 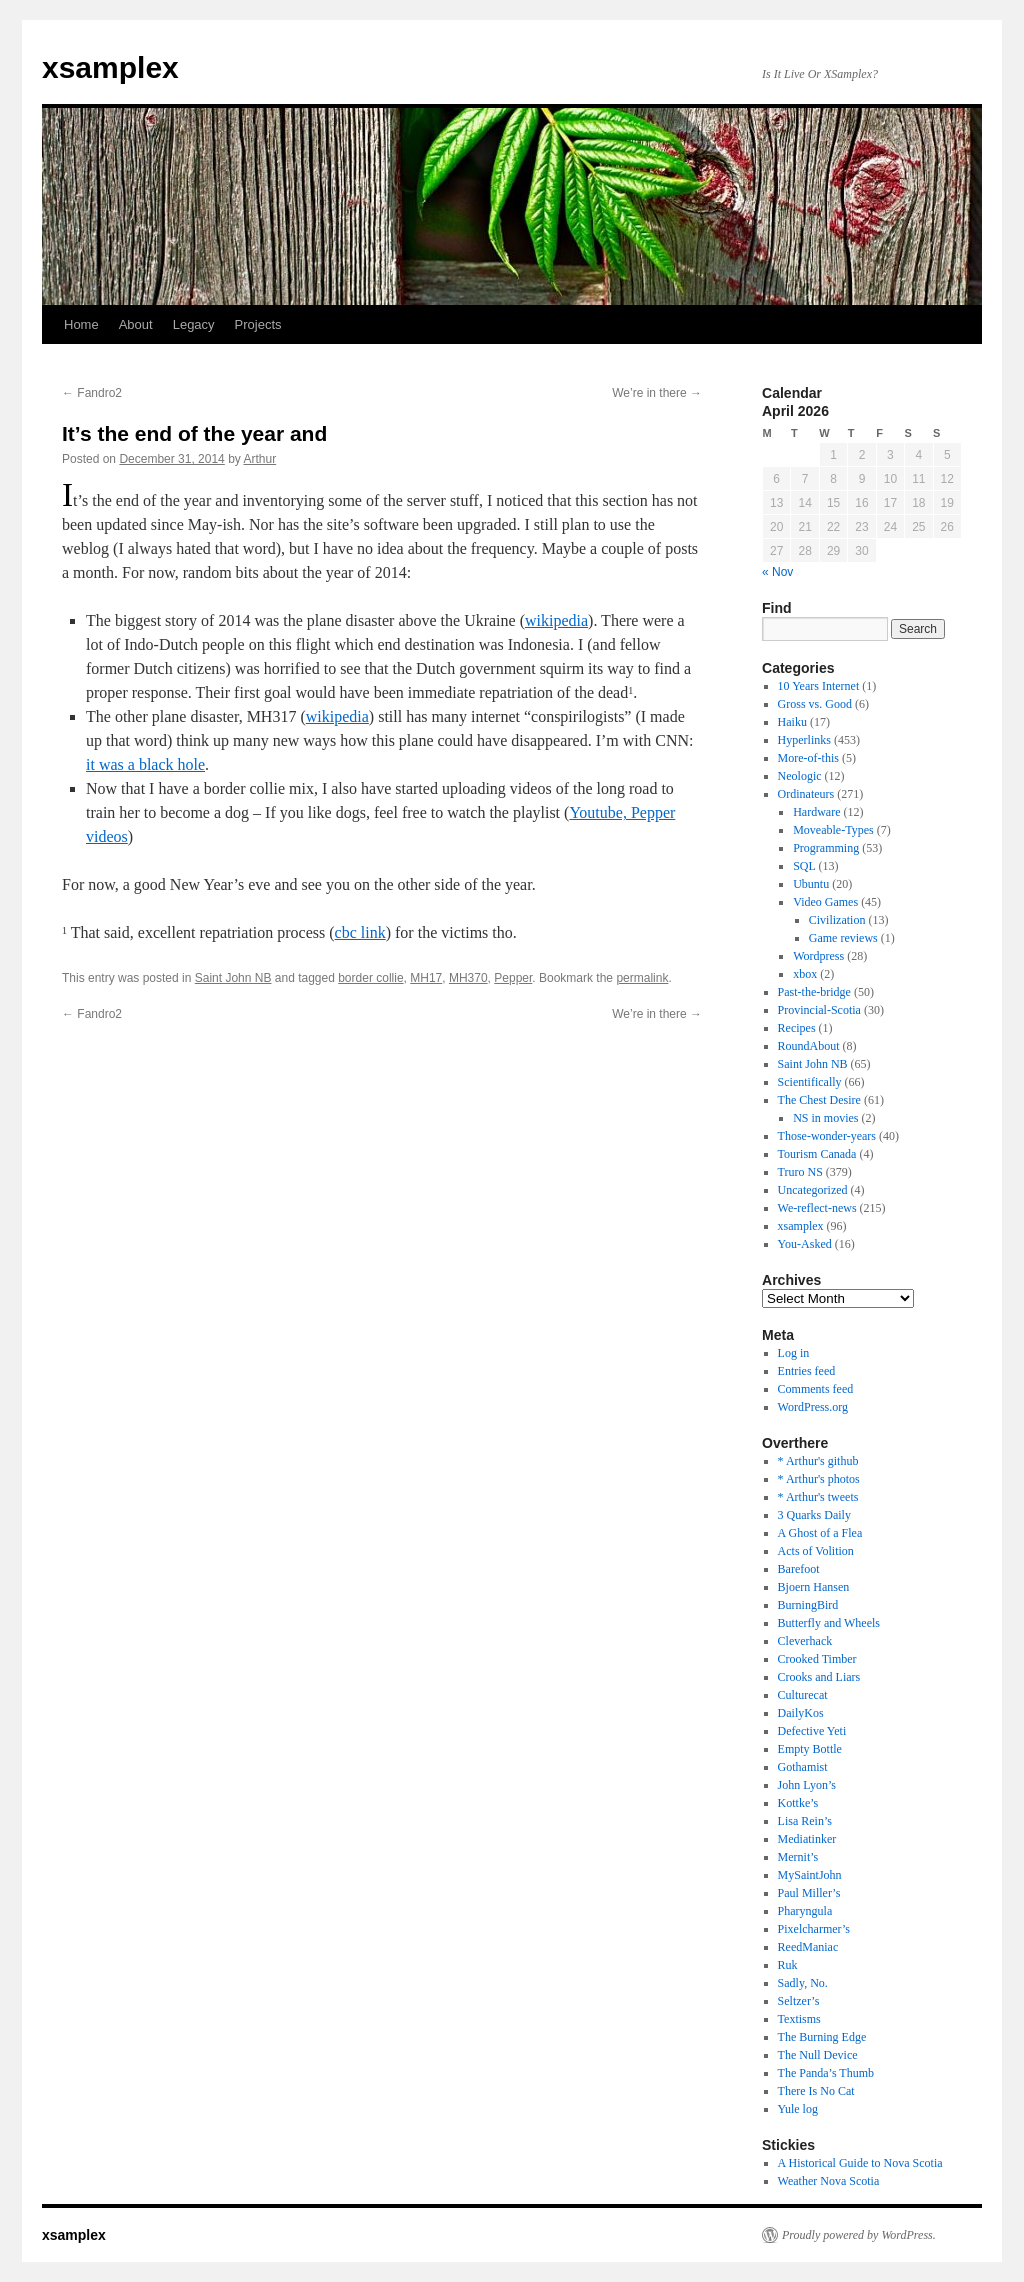 I want to click on Video Games, so click(x=825, y=902).